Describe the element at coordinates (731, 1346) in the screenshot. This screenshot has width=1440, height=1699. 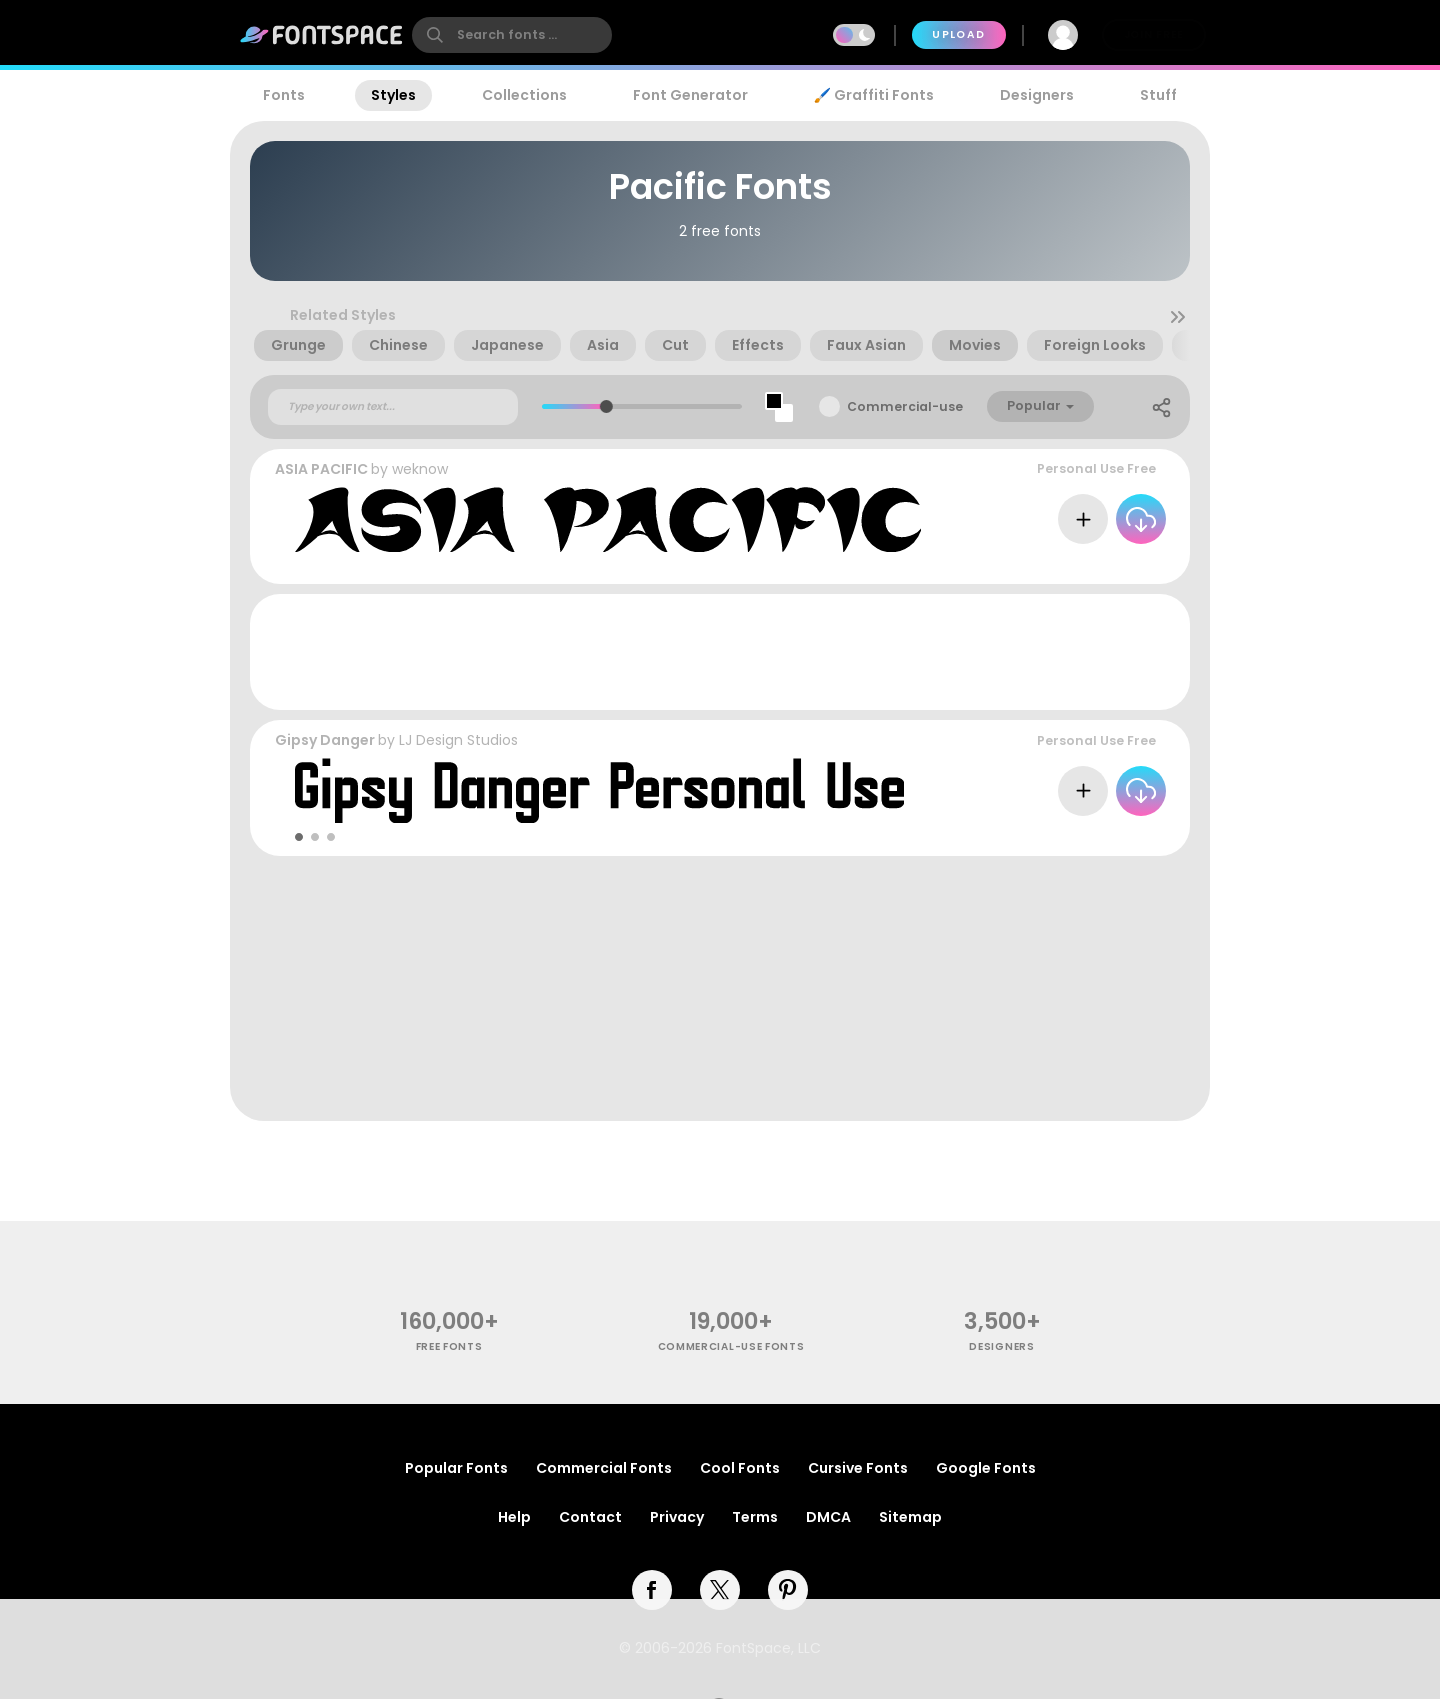
I see `commercial-use fonts` at that location.